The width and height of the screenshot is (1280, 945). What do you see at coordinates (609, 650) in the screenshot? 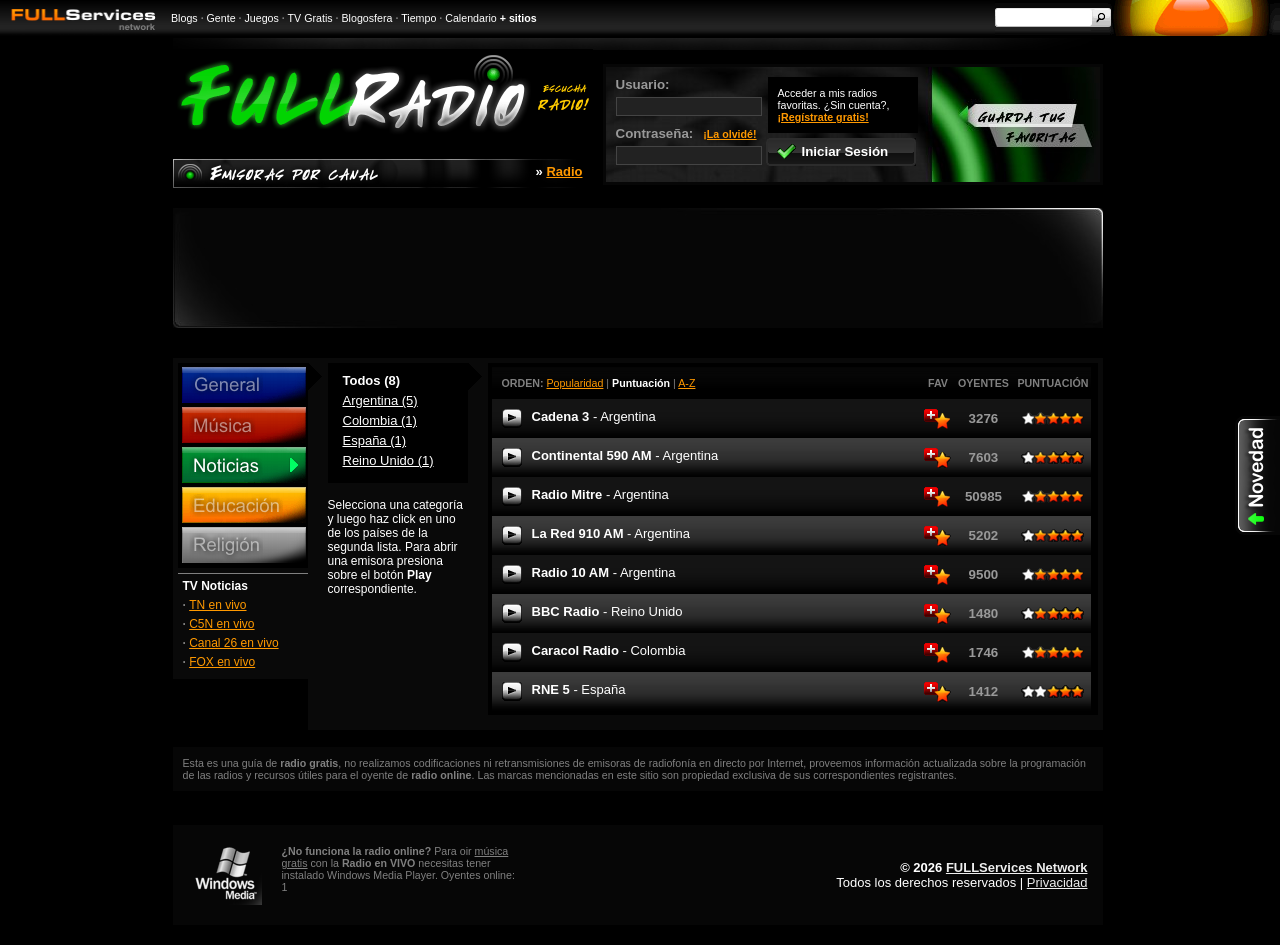
I see `Caracol Radio` at bounding box center [609, 650].